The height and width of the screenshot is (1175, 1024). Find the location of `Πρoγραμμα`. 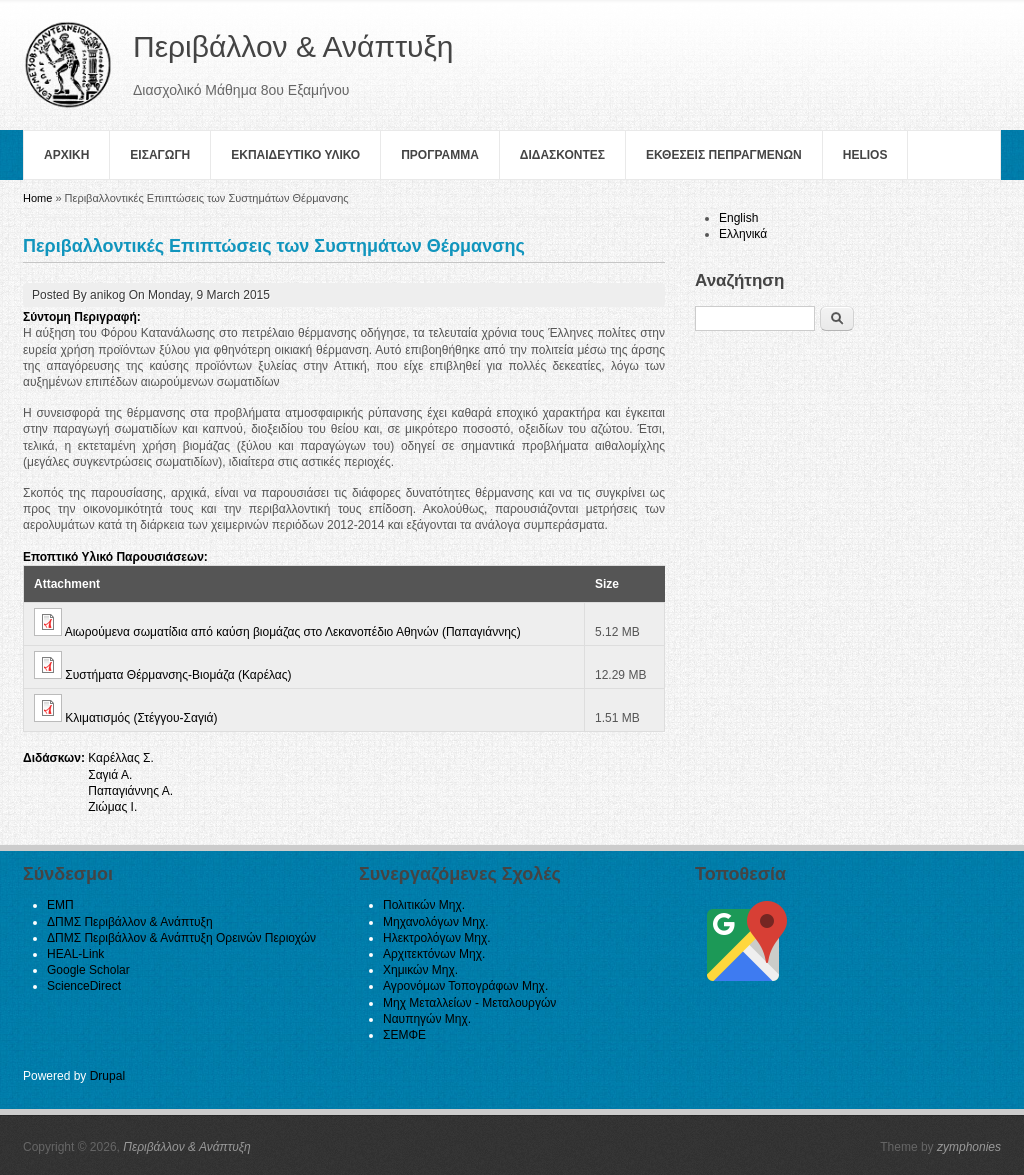

Πρoγραμμα is located at coordinates (440, 155).